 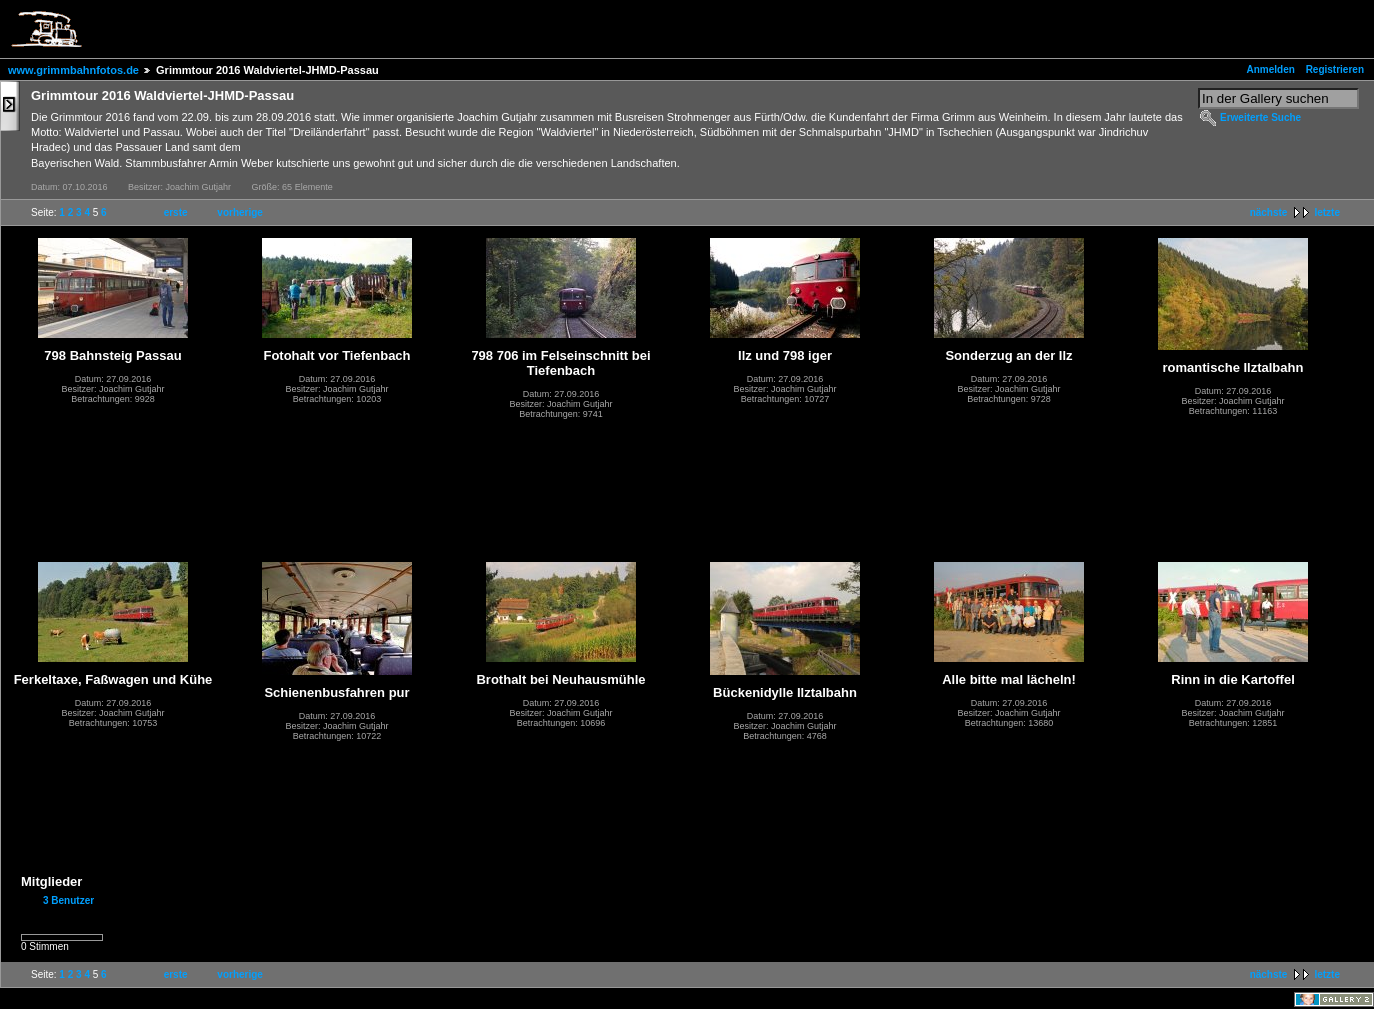 I want to click on erste, so click(x=176, y=212).